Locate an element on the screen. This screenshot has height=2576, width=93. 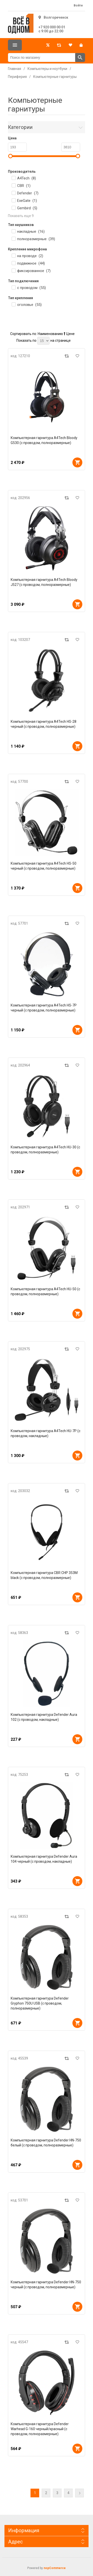
Главная is located at coordinates (14, 69).